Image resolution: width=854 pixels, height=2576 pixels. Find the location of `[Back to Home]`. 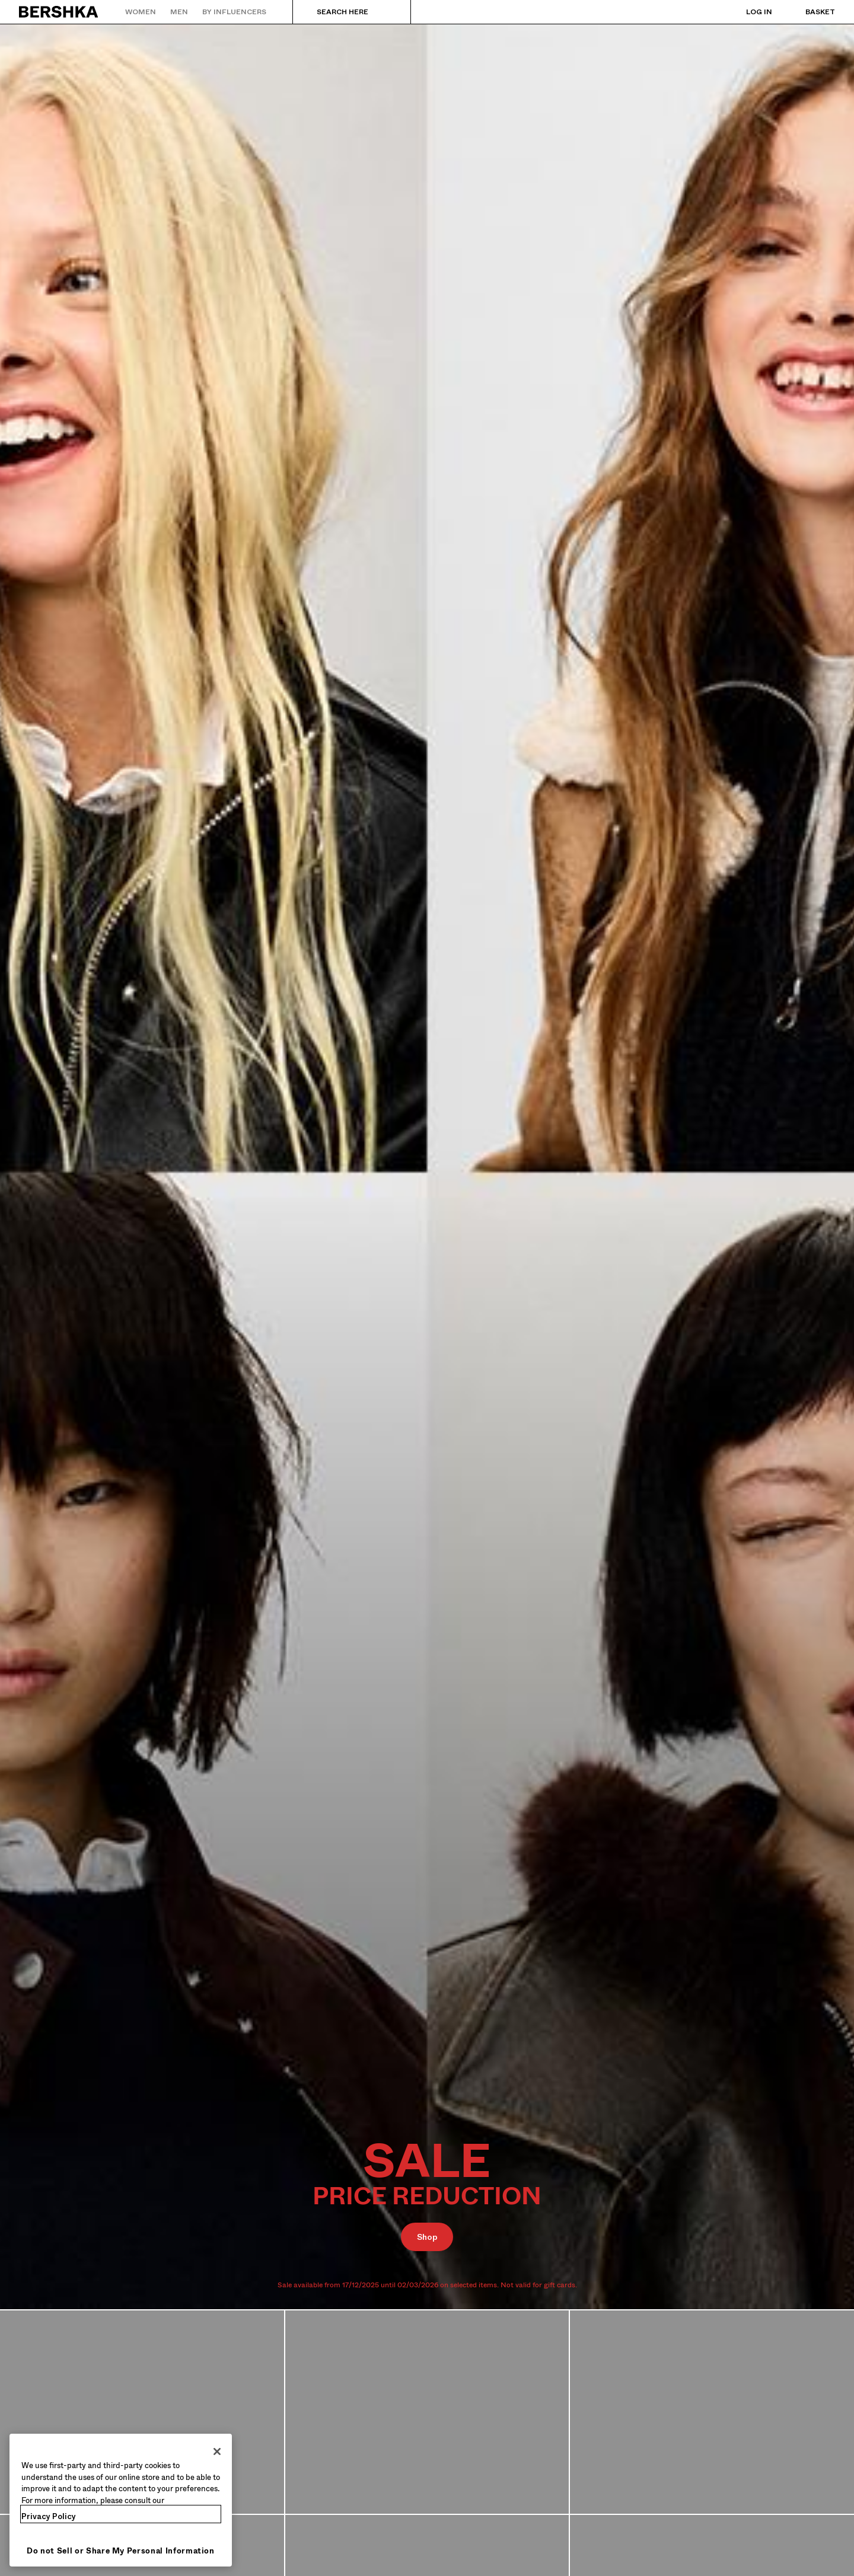

[Back to Home] is located at coordinates (59, 12).